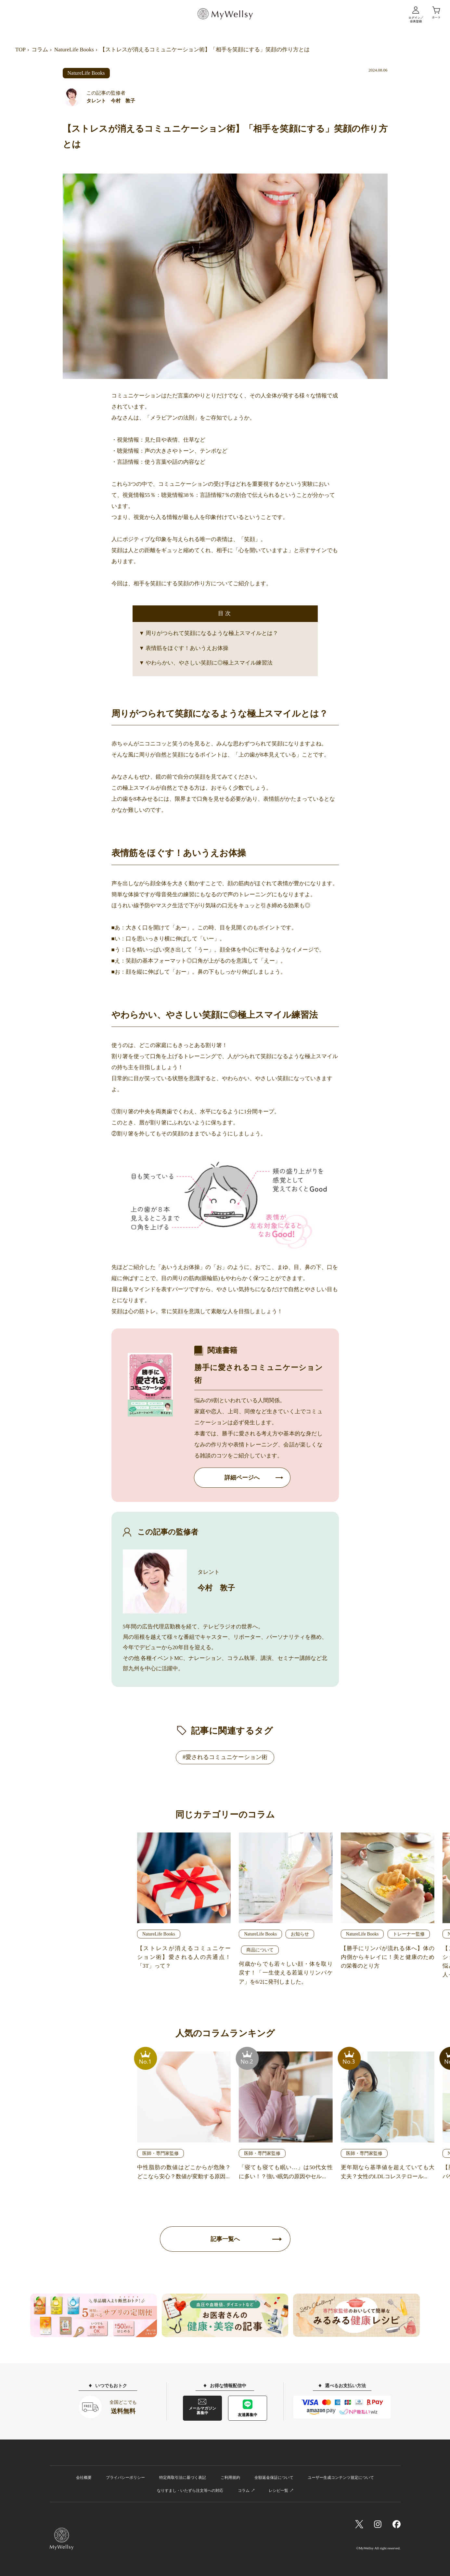 The image size is (450, 2576). Describe the element at coordinates (225, 2239) in the screenshot. I see `記事一覧へ` at that location.